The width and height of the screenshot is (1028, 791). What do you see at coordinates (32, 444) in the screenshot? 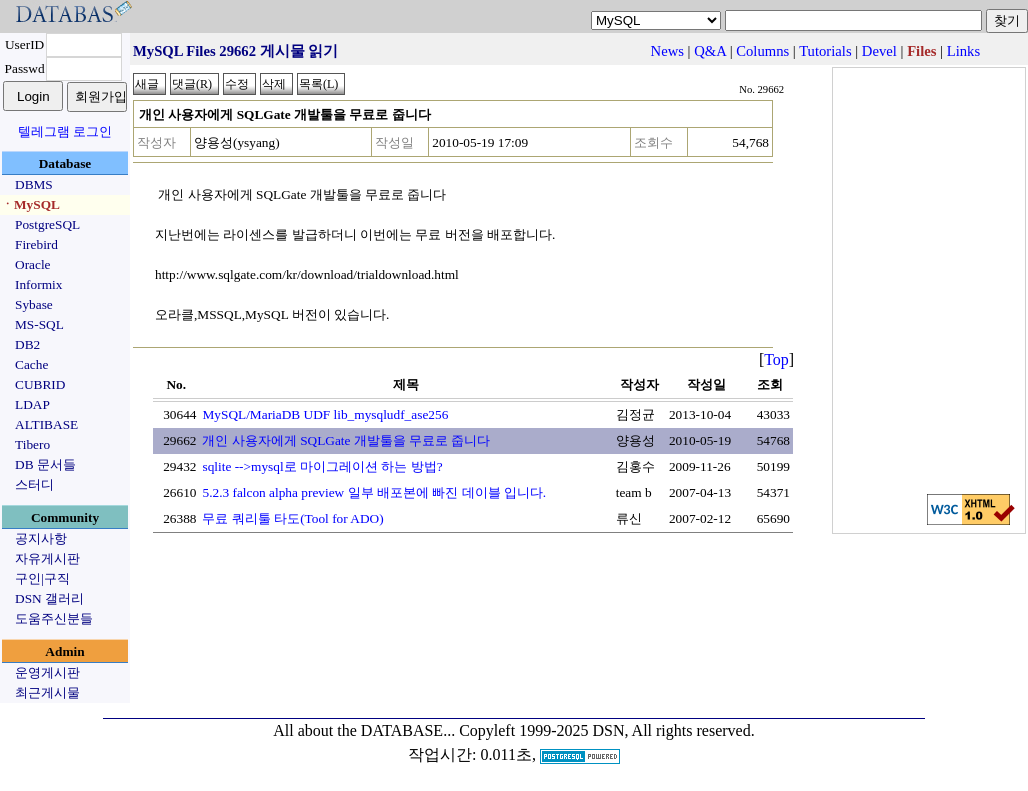
I see `Tibero` at bounding box center [32, 444].